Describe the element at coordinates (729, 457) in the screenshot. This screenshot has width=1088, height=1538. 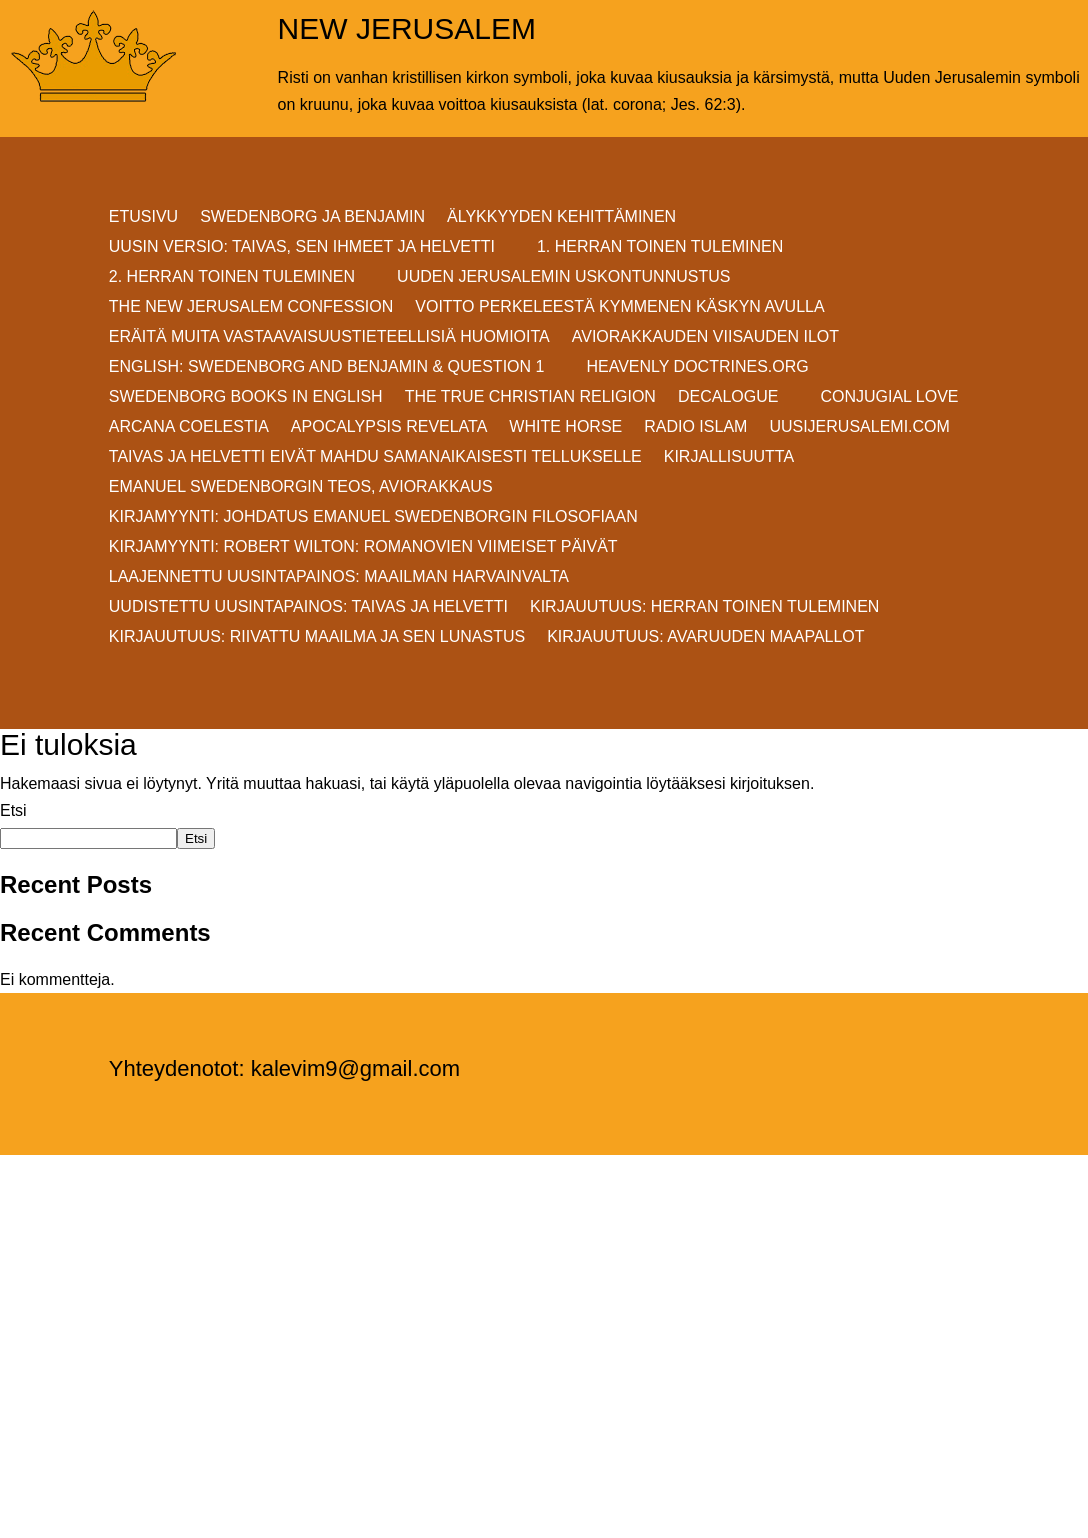
I see `KIRJALLISUUTTA` at that location.